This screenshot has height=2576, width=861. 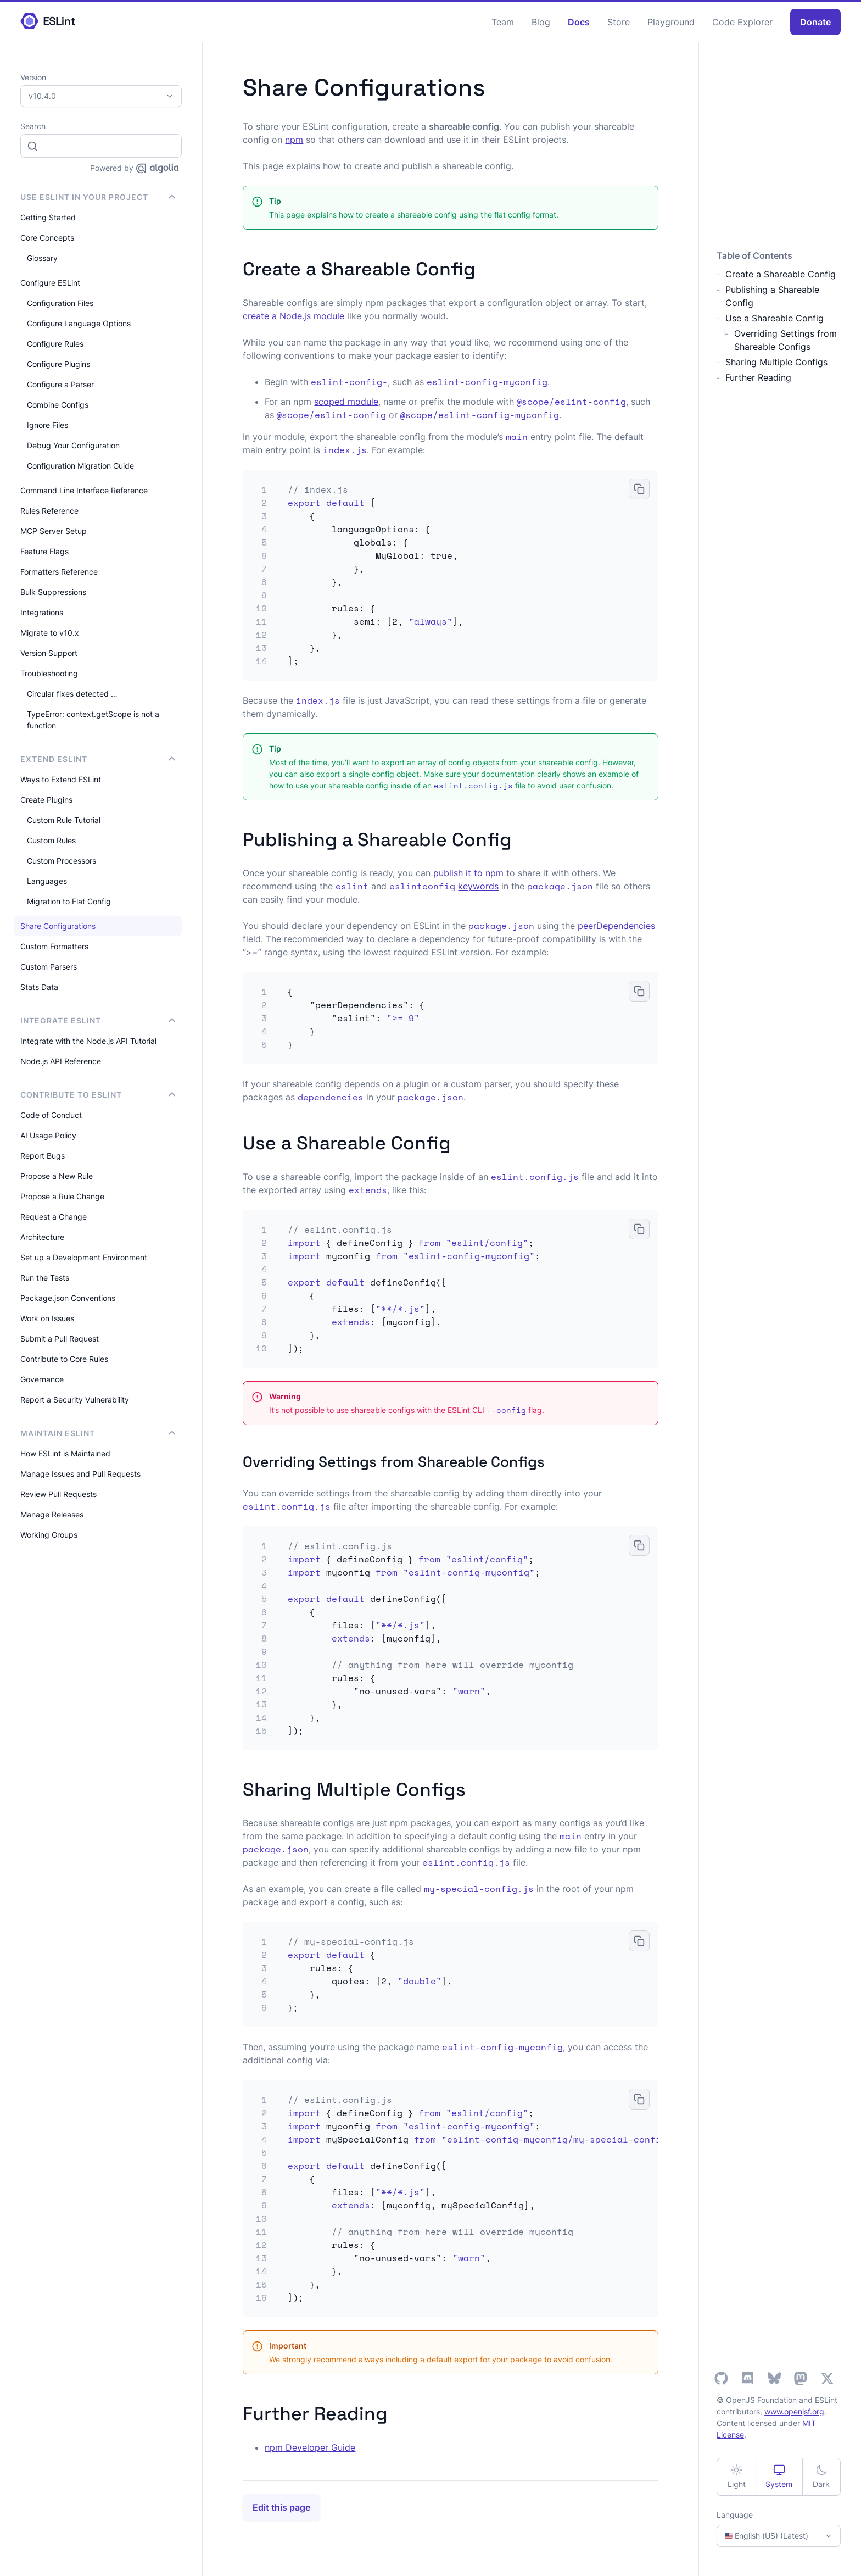 What do you see at coordinates (62, 1196) in the screenshot?
I see `Propose a Rule Change` at bounding box center [62, 1196].